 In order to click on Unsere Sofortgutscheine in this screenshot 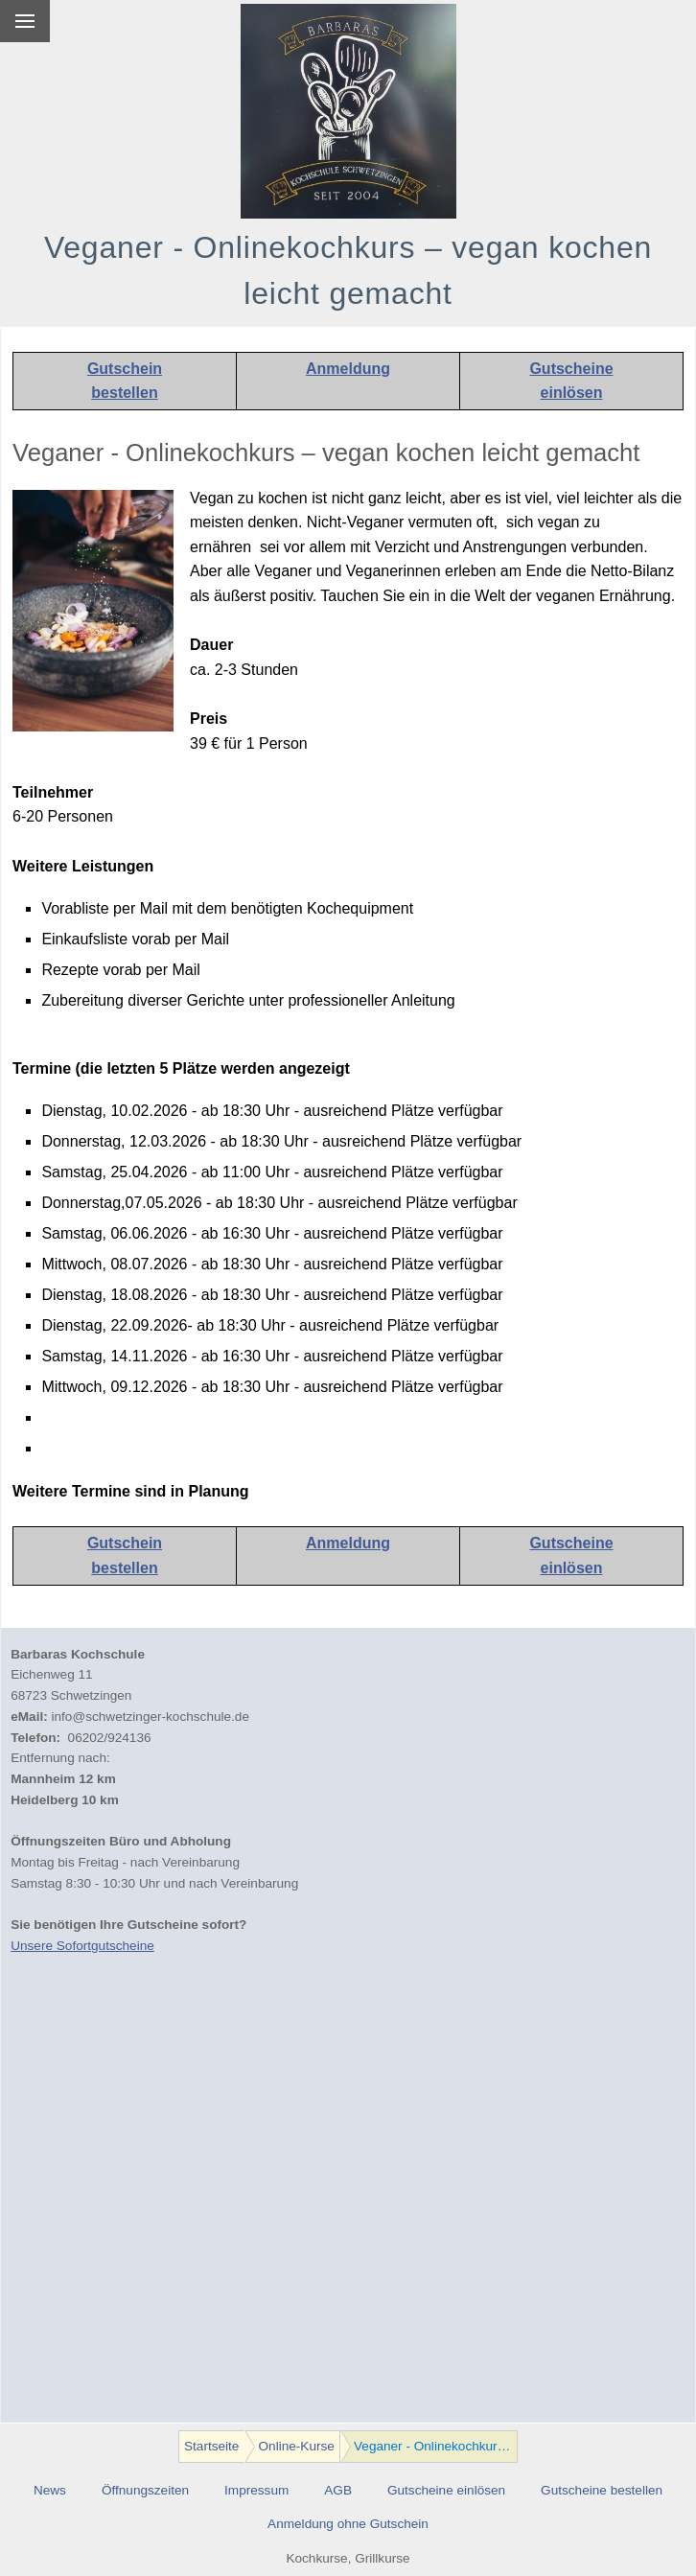, I will do `click(82, 1945)`.